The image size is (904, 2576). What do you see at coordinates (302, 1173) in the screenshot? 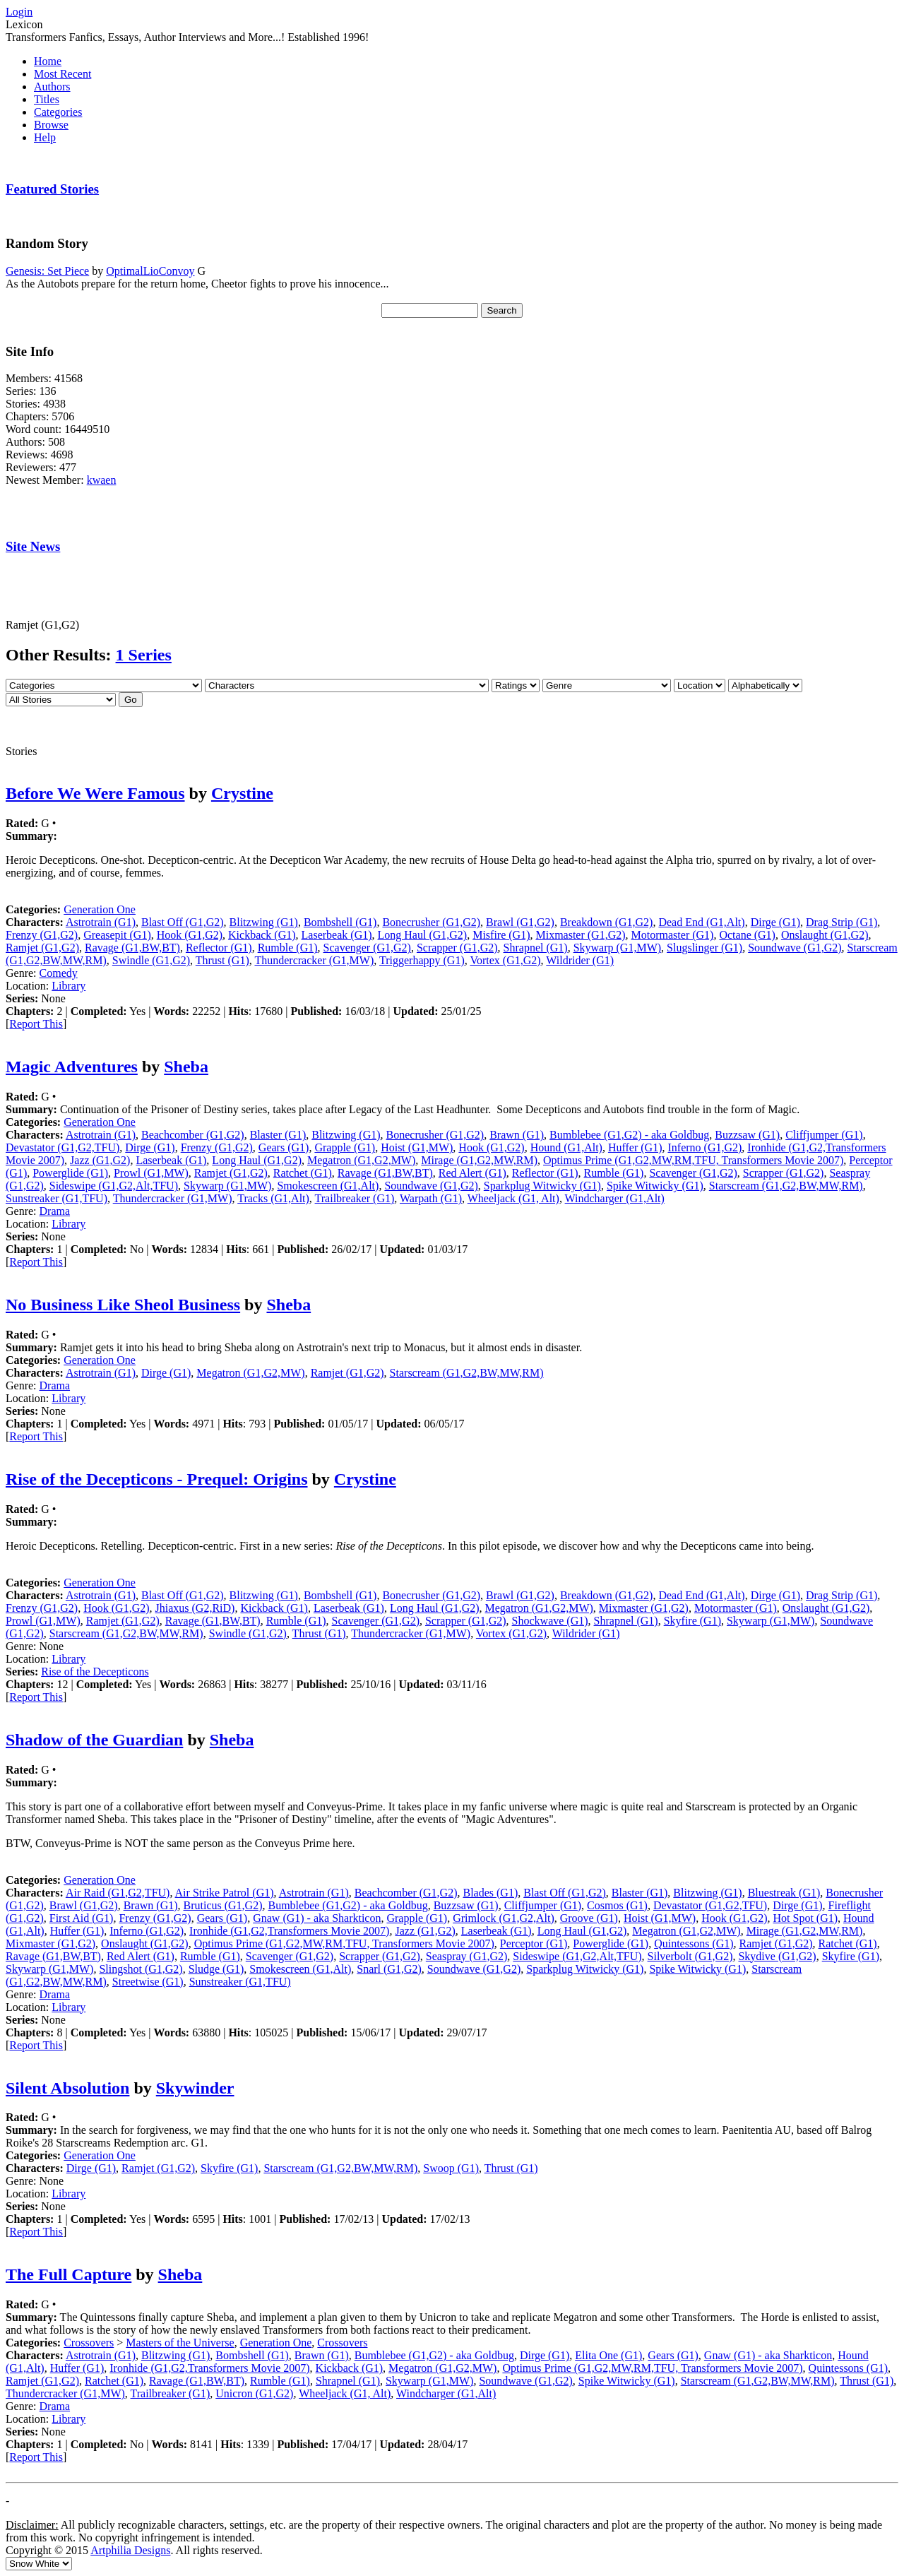
I see `Ratchet (G1)` at bounding box center [302, 1173].